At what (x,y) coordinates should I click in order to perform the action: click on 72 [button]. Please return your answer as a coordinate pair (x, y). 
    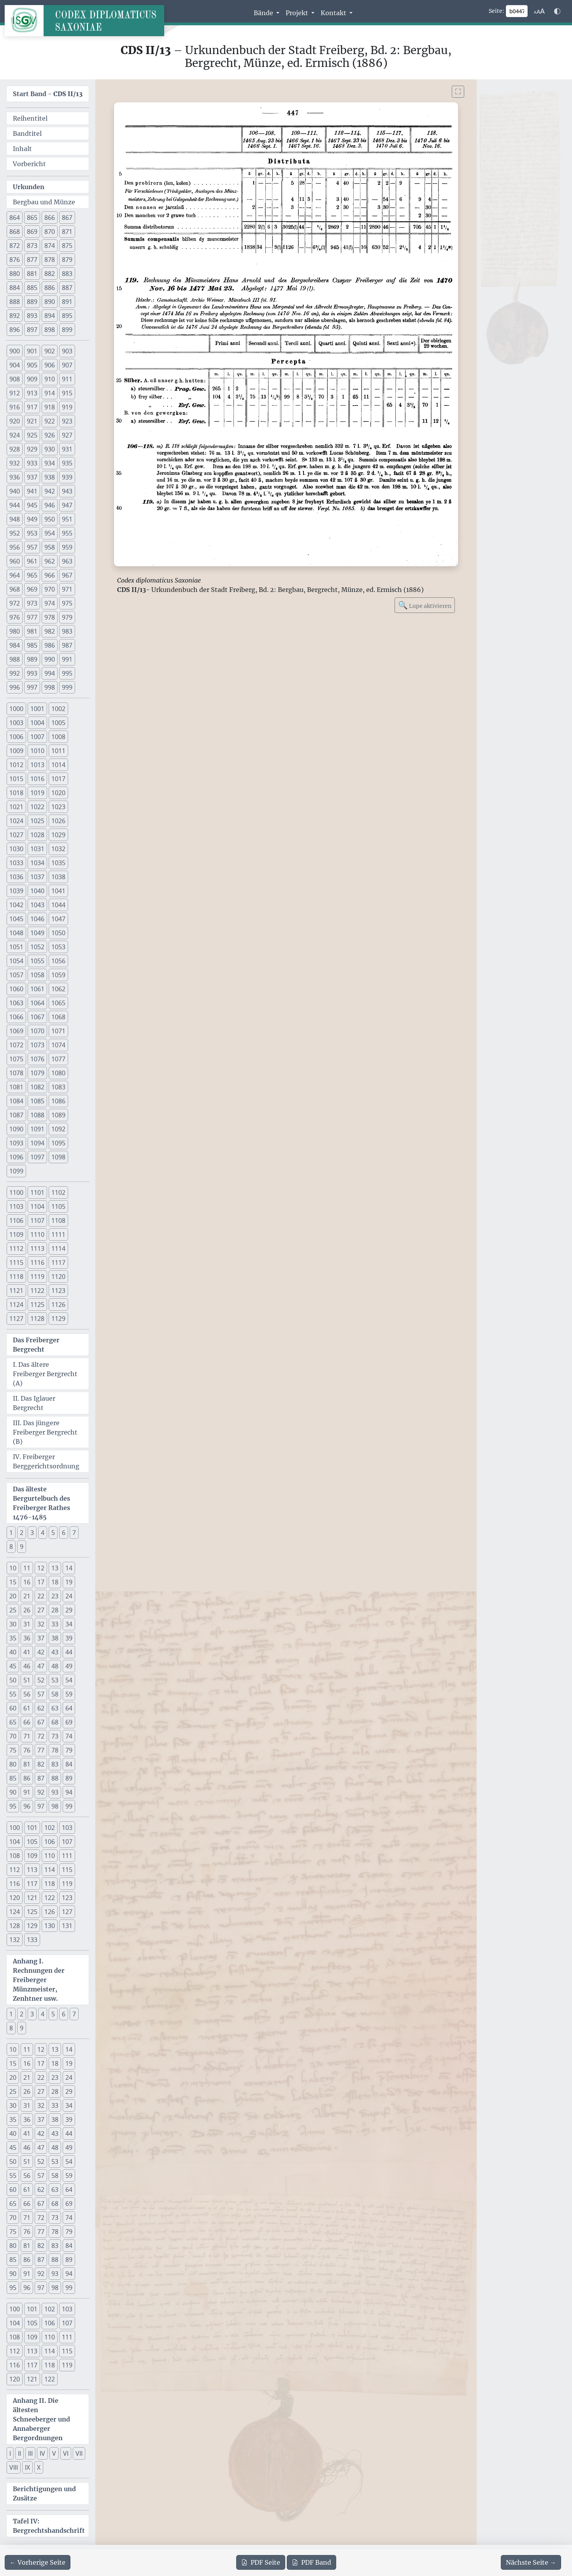
    Looking at the image, I should click on (40, 1736).